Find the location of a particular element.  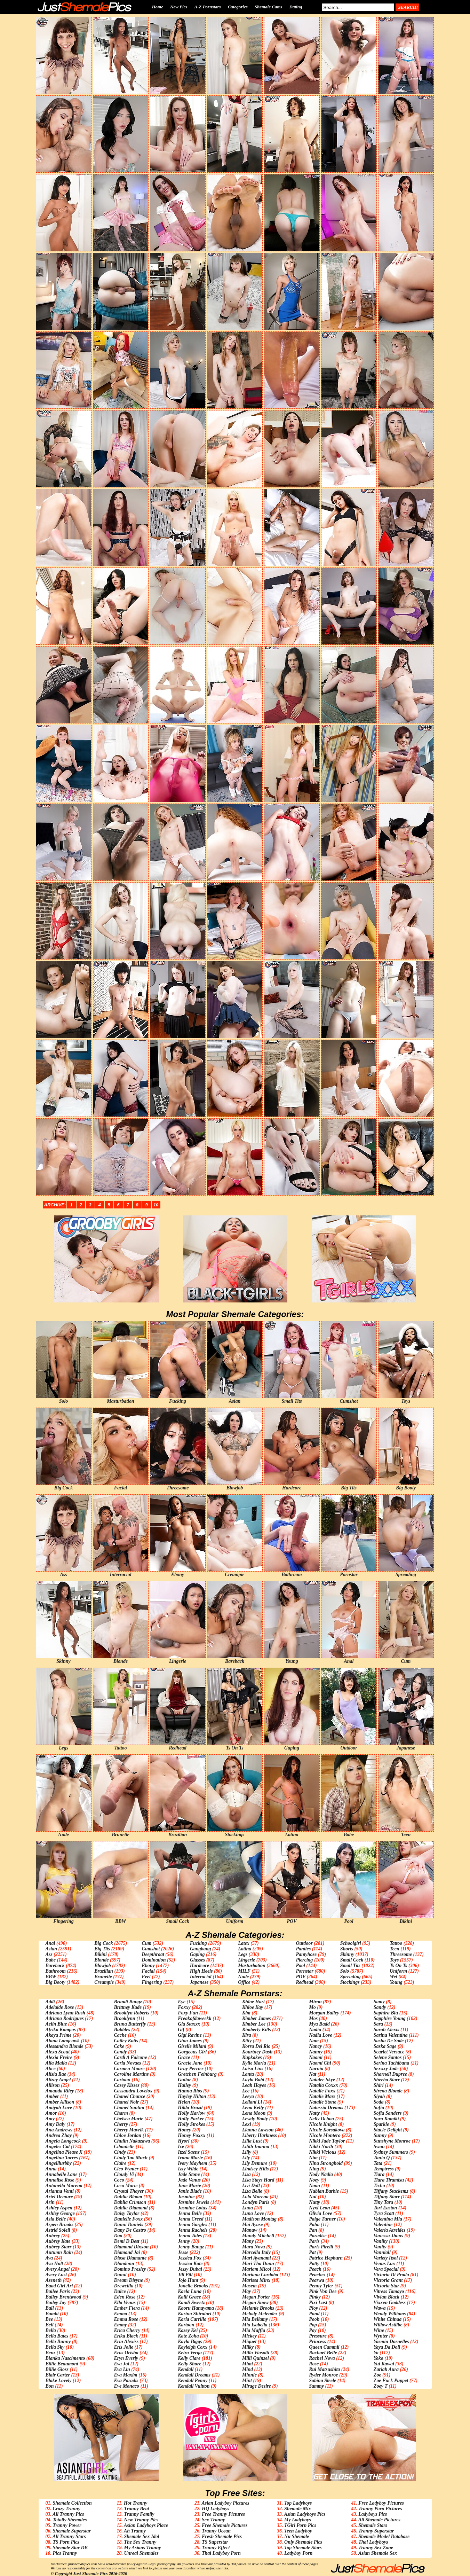

Angeles Cid is located at coordinates (58, 2146).